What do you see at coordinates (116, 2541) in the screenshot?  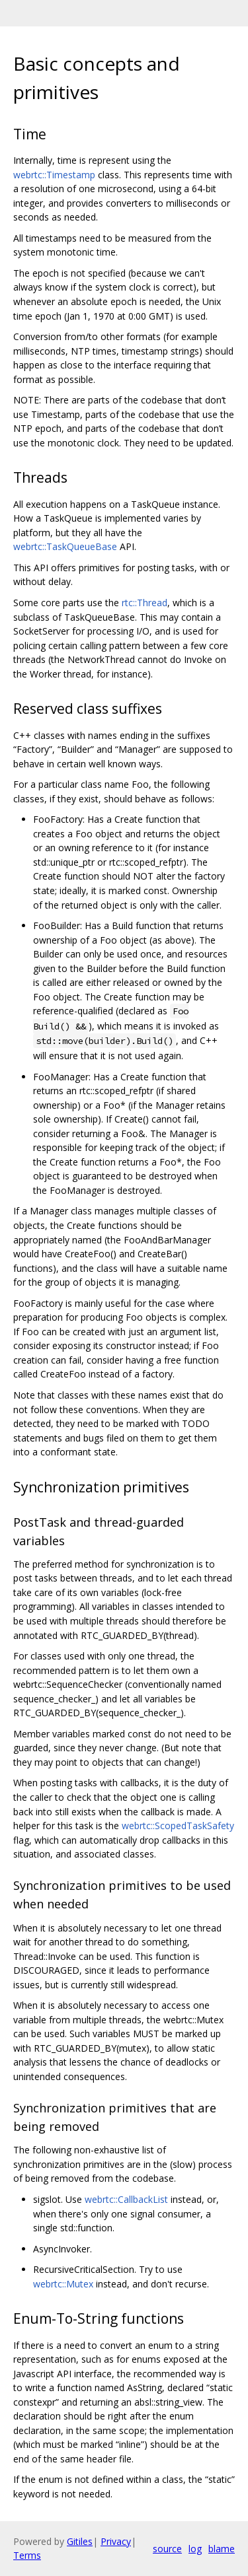 I see `Privacy` at bounding box center [116, 2541].